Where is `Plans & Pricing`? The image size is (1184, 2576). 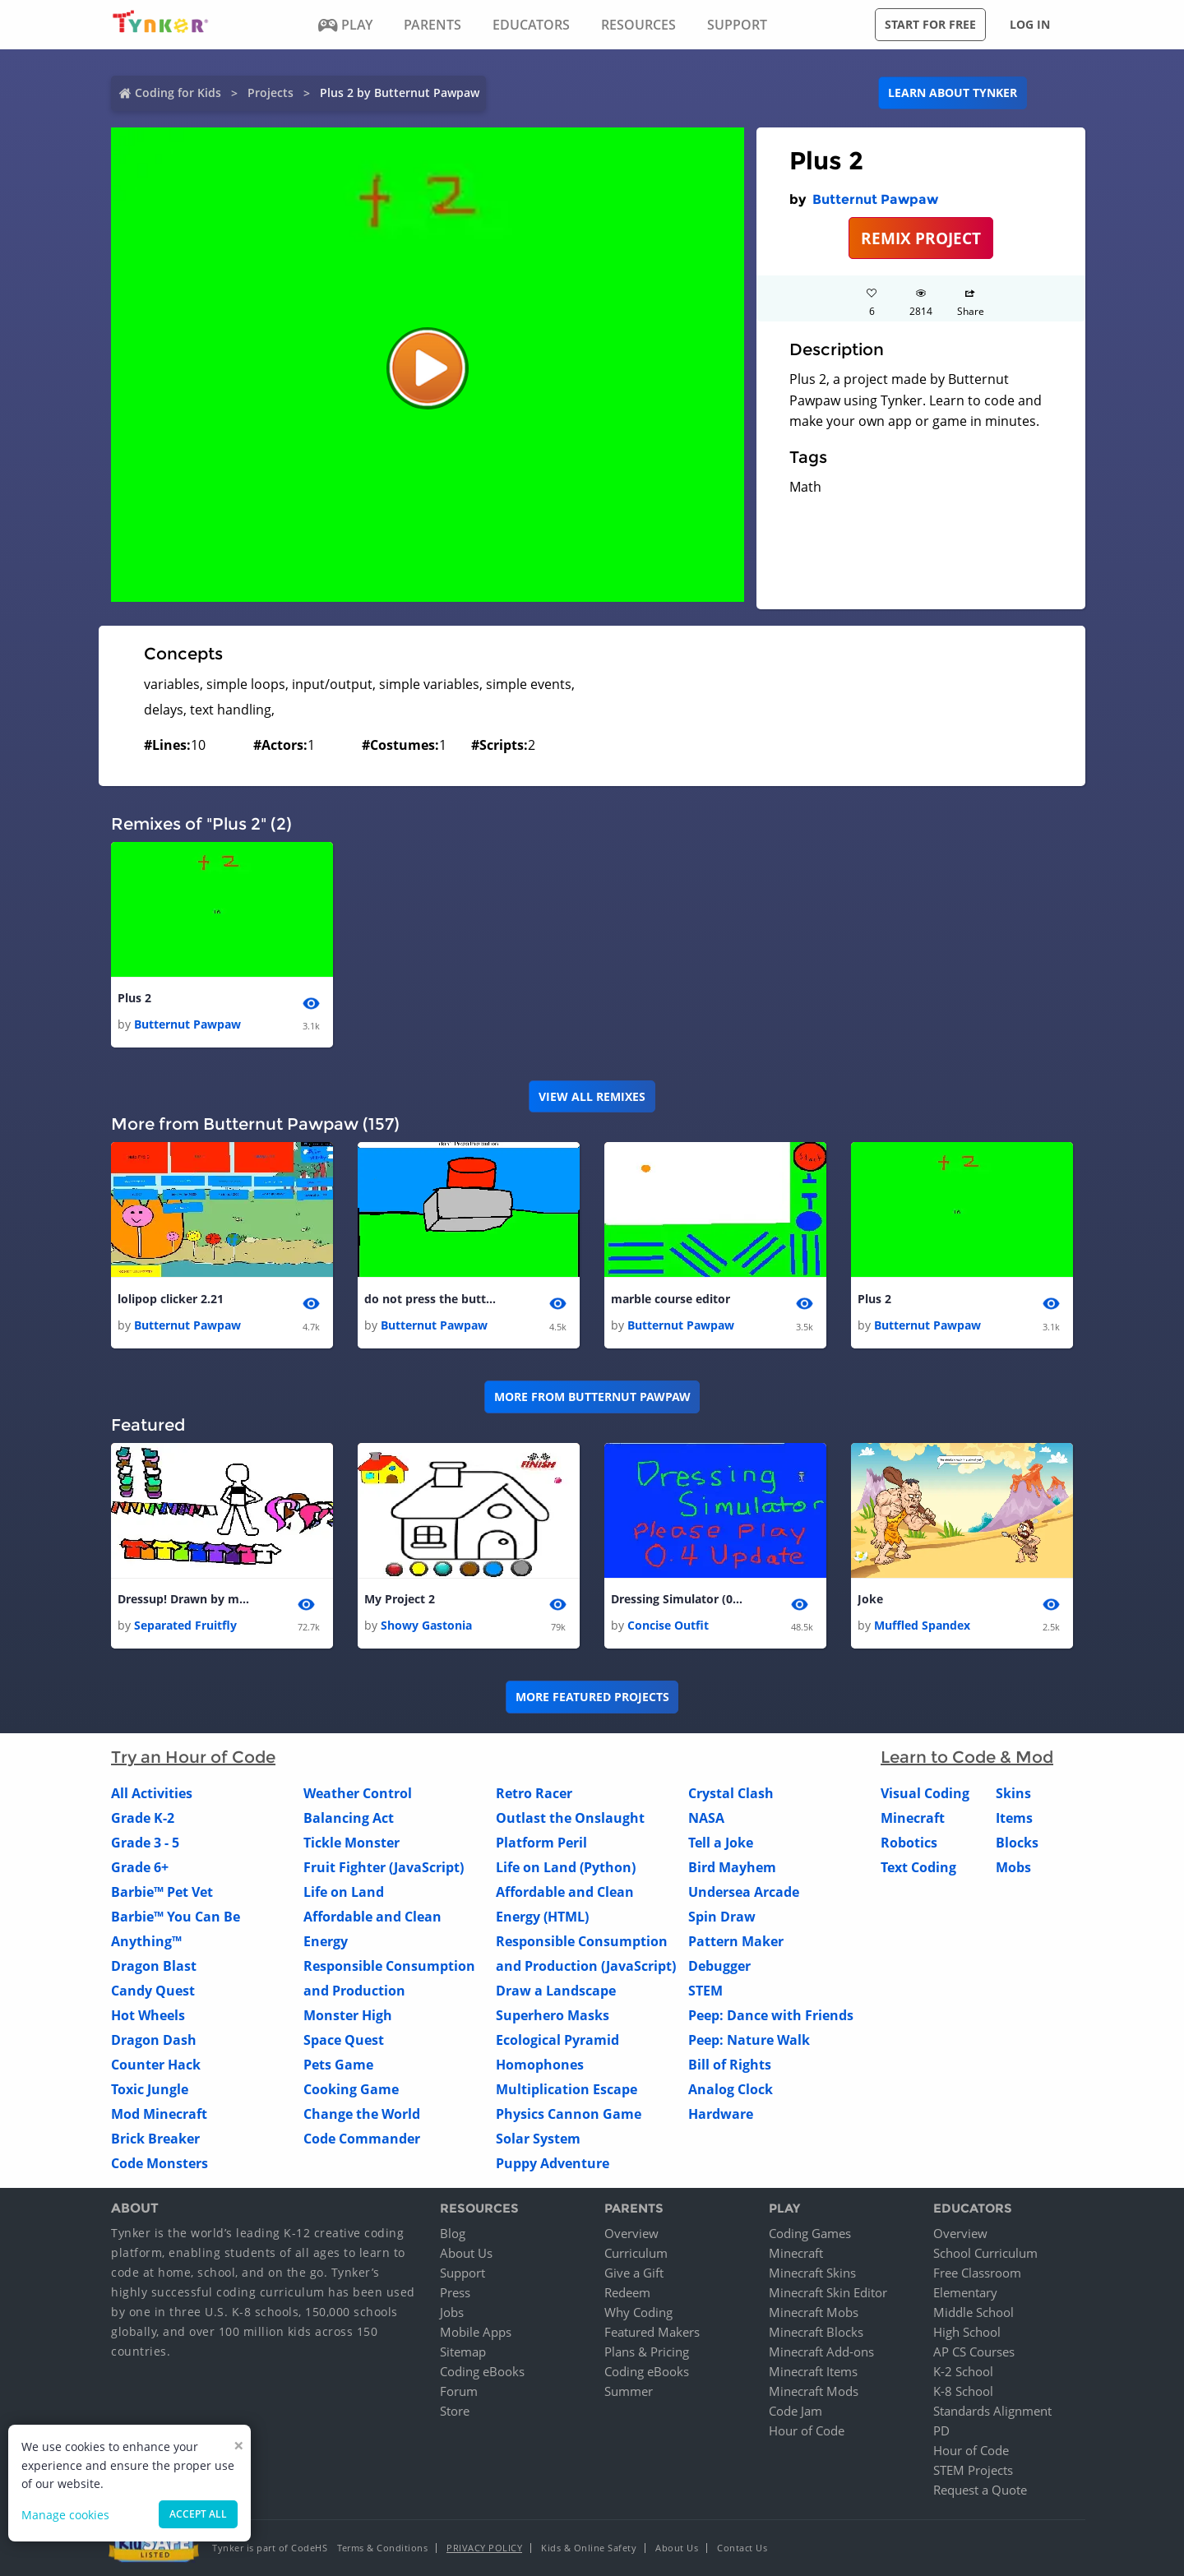 Plans & Pricing is located at coordinates (646, 2351).